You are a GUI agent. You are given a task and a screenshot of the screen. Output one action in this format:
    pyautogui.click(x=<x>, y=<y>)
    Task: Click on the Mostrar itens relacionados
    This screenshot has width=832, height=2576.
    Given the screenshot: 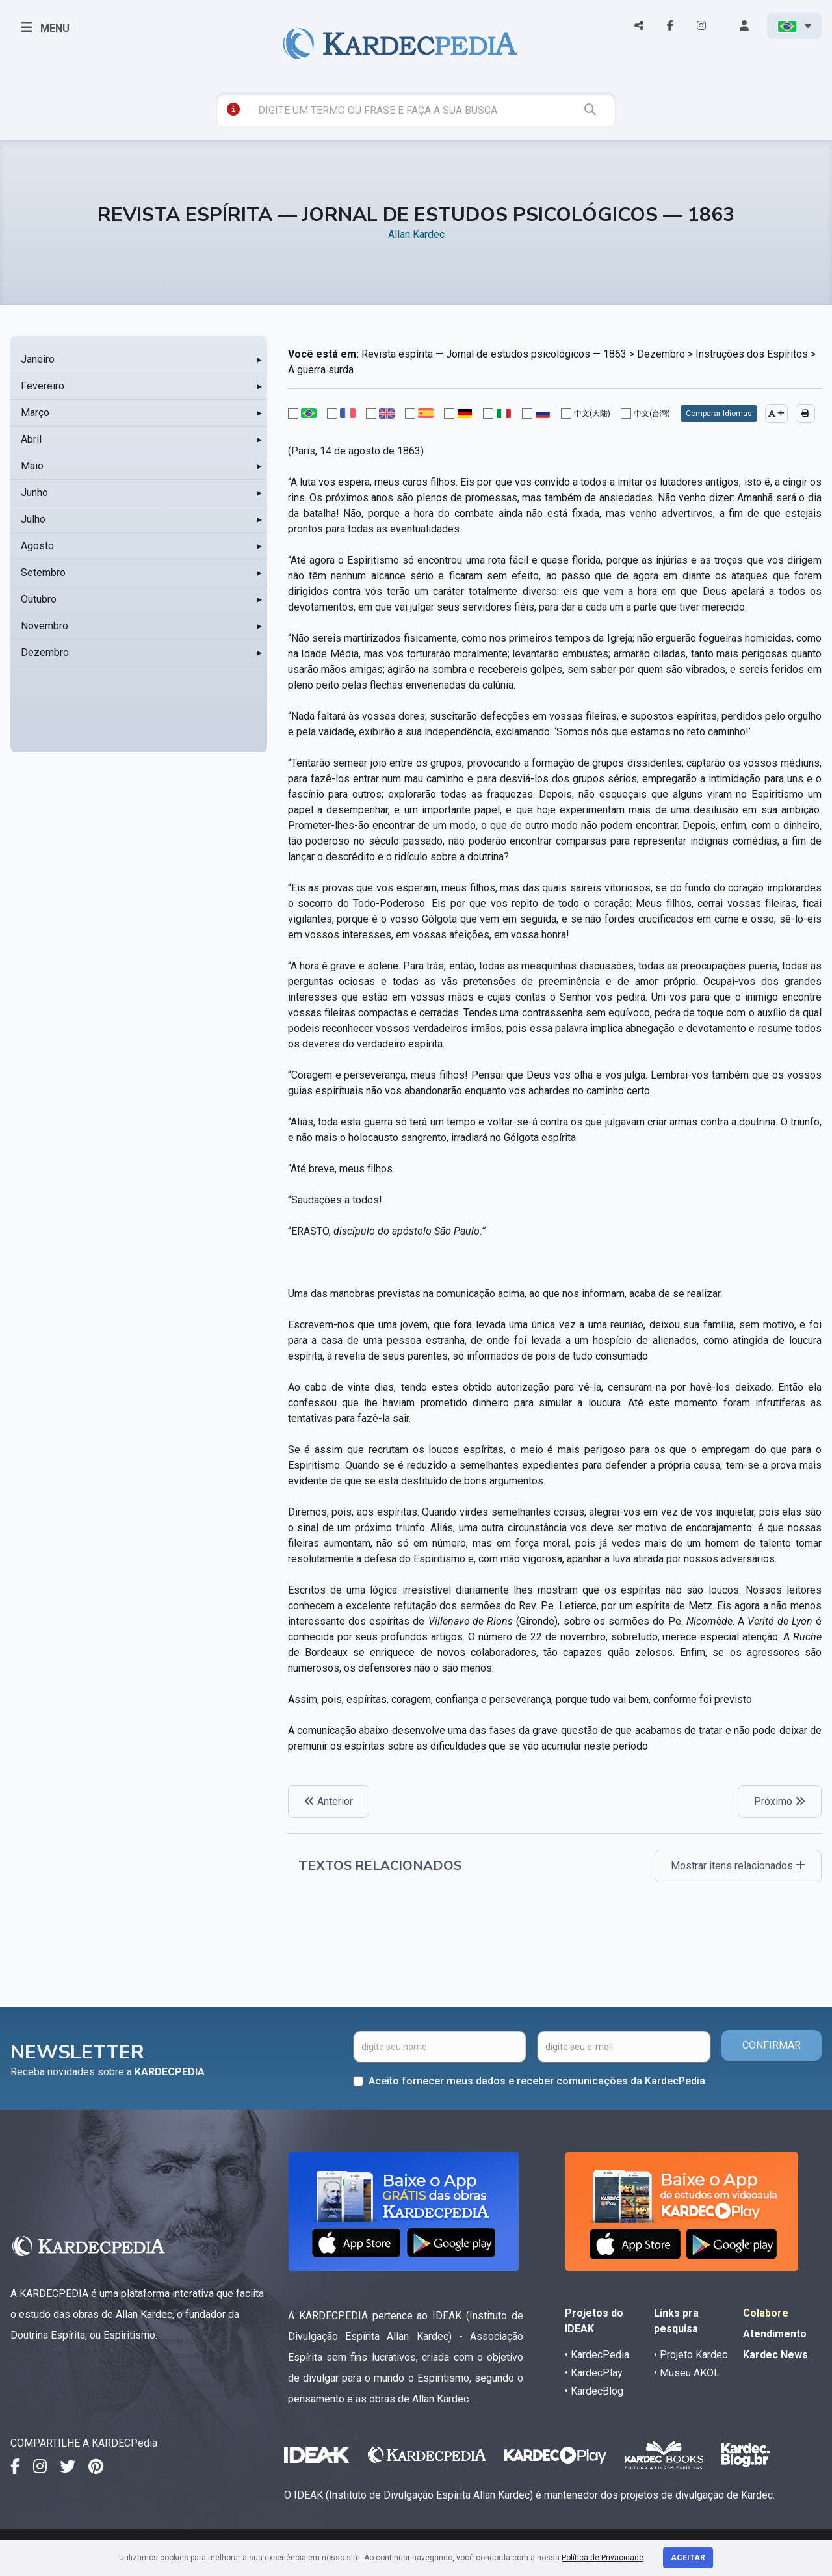 What is the action you would take?
    pyautogui.click(x=738, y=1866)
    